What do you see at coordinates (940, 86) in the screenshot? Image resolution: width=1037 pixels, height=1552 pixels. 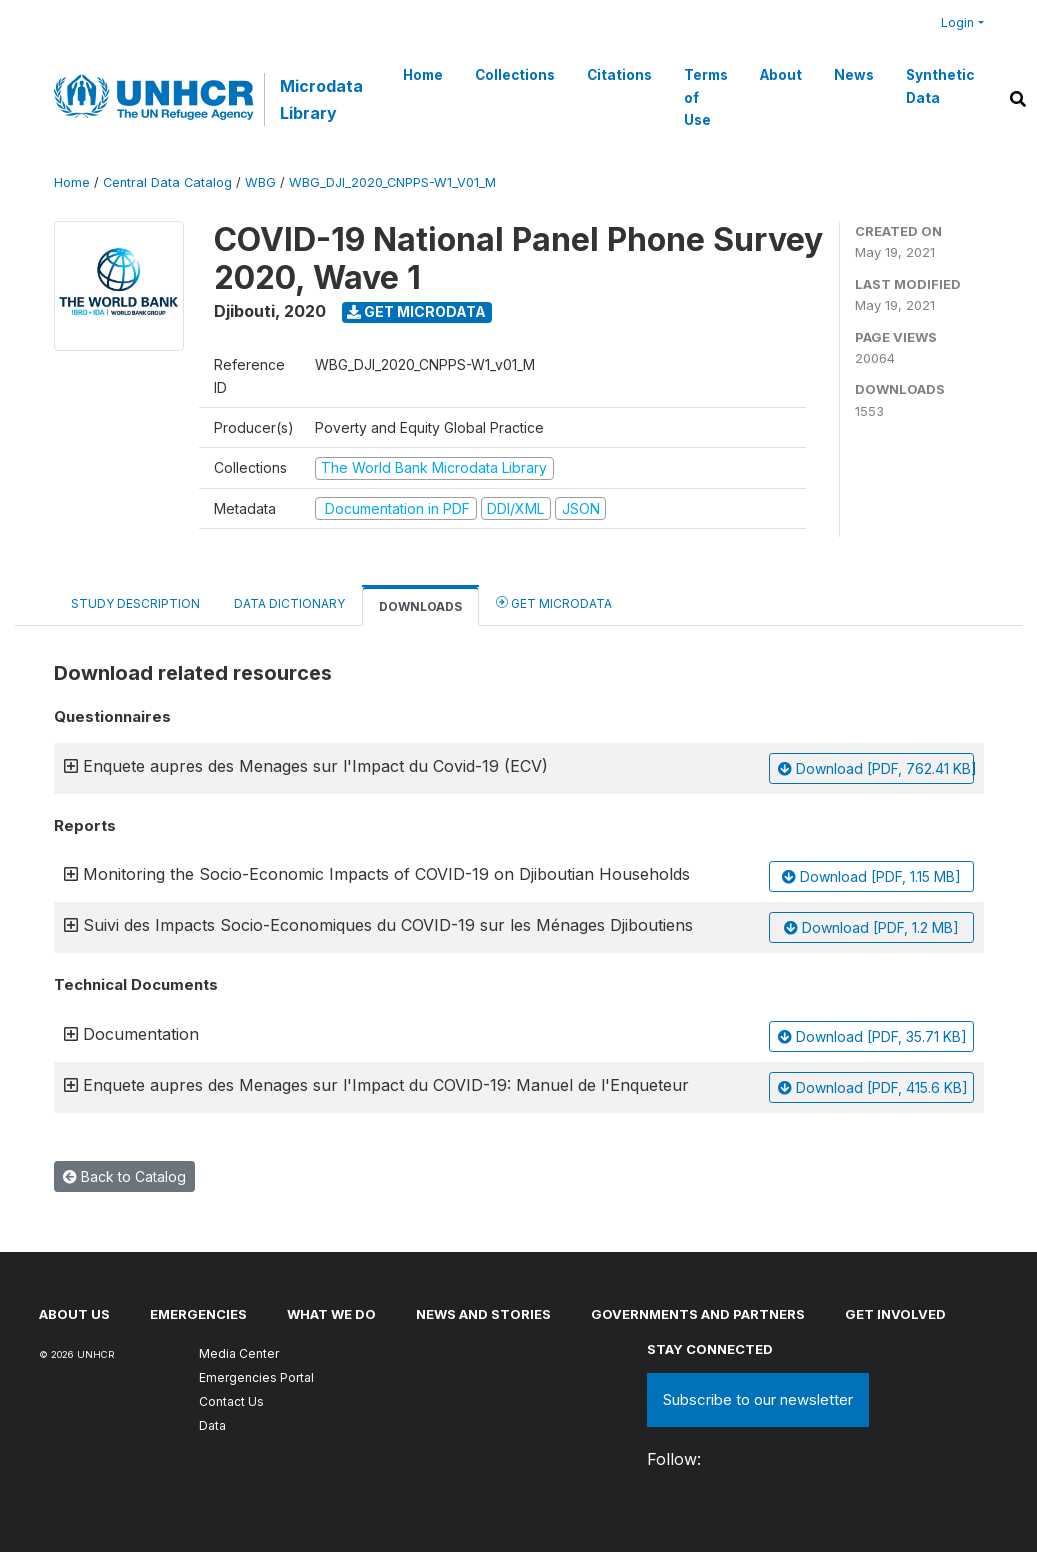 I see `Synthetic Data` at bounding box center [940, 86].